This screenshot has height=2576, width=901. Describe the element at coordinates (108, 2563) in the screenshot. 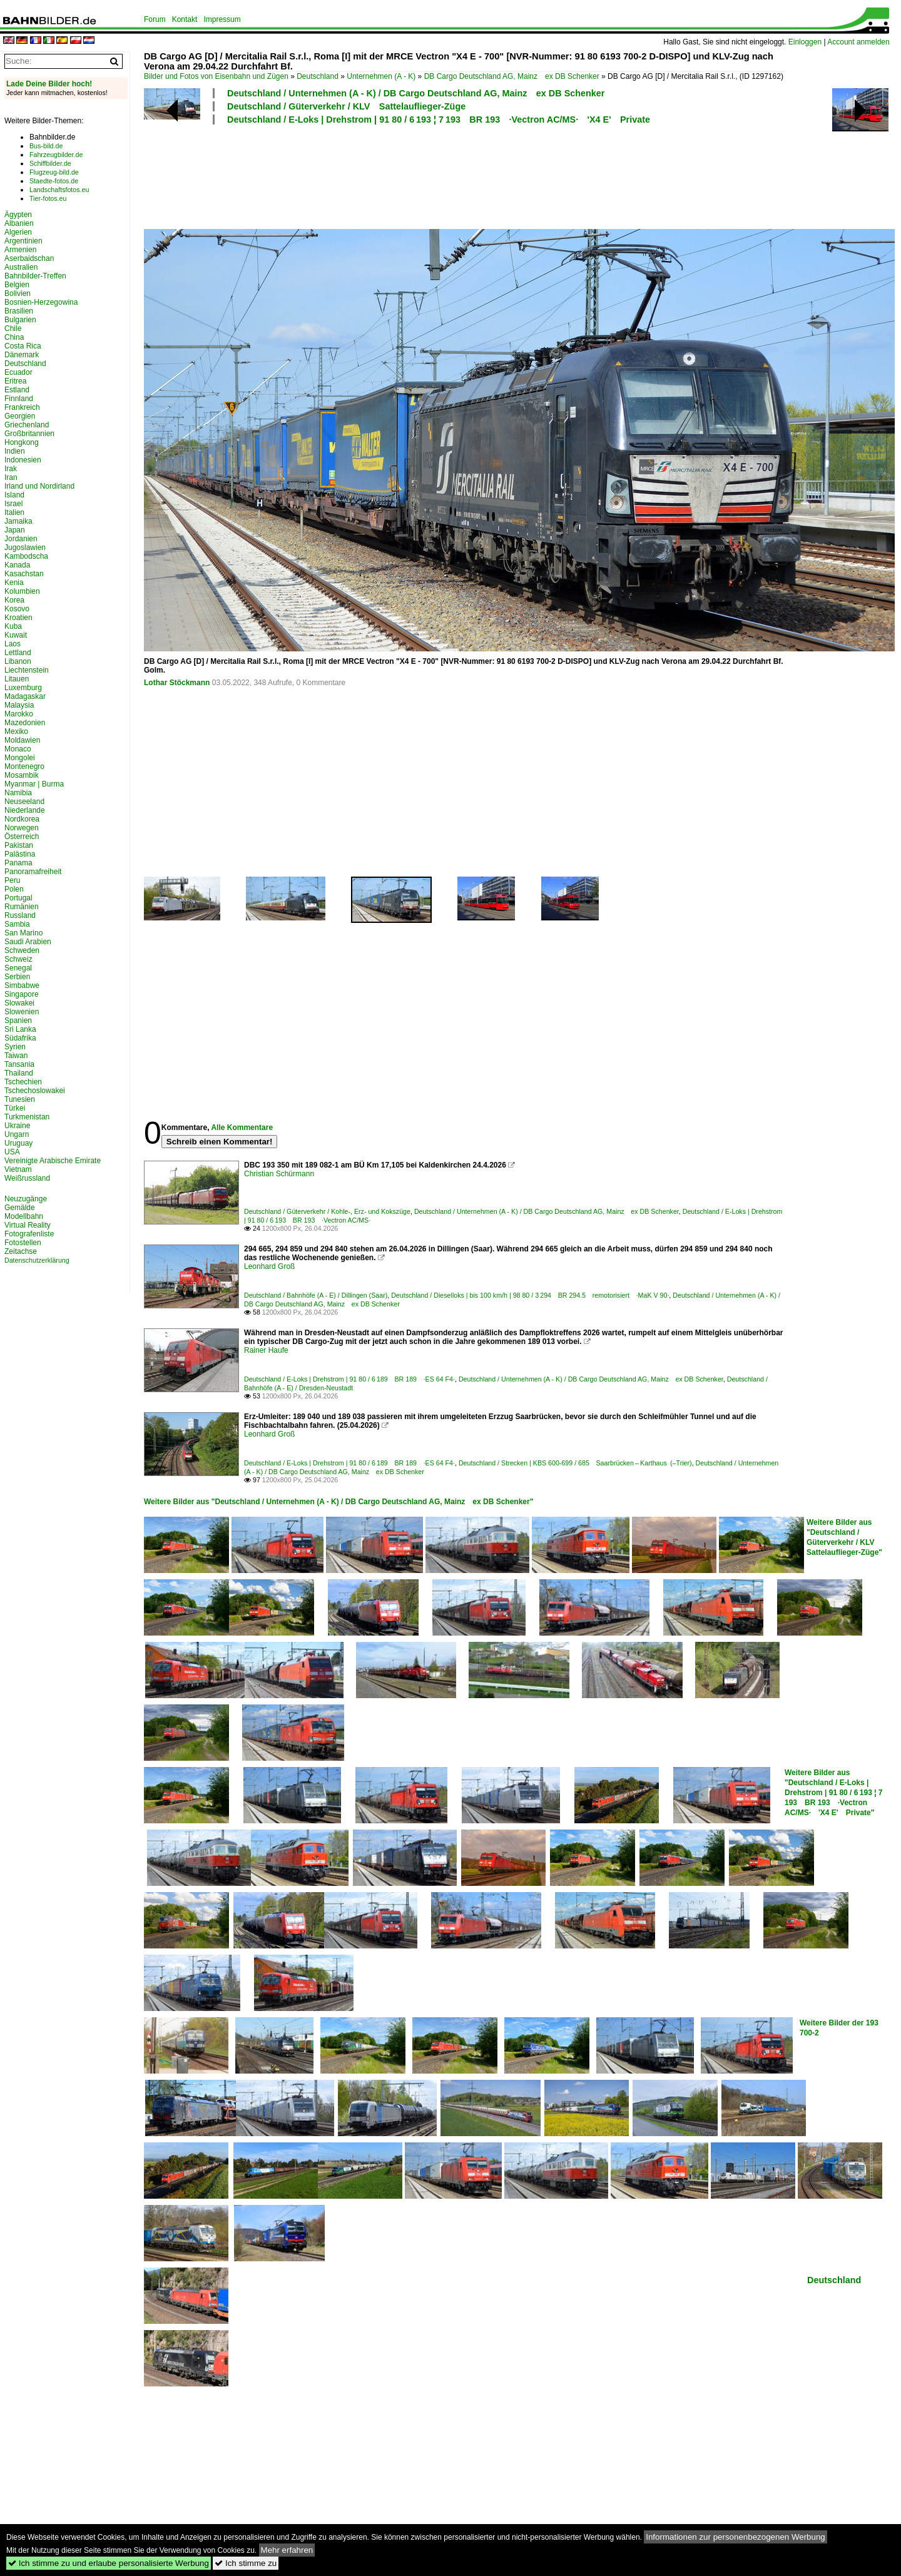

I see `Ich stimme zu und erlaube personalisierte Werbung` at that location.